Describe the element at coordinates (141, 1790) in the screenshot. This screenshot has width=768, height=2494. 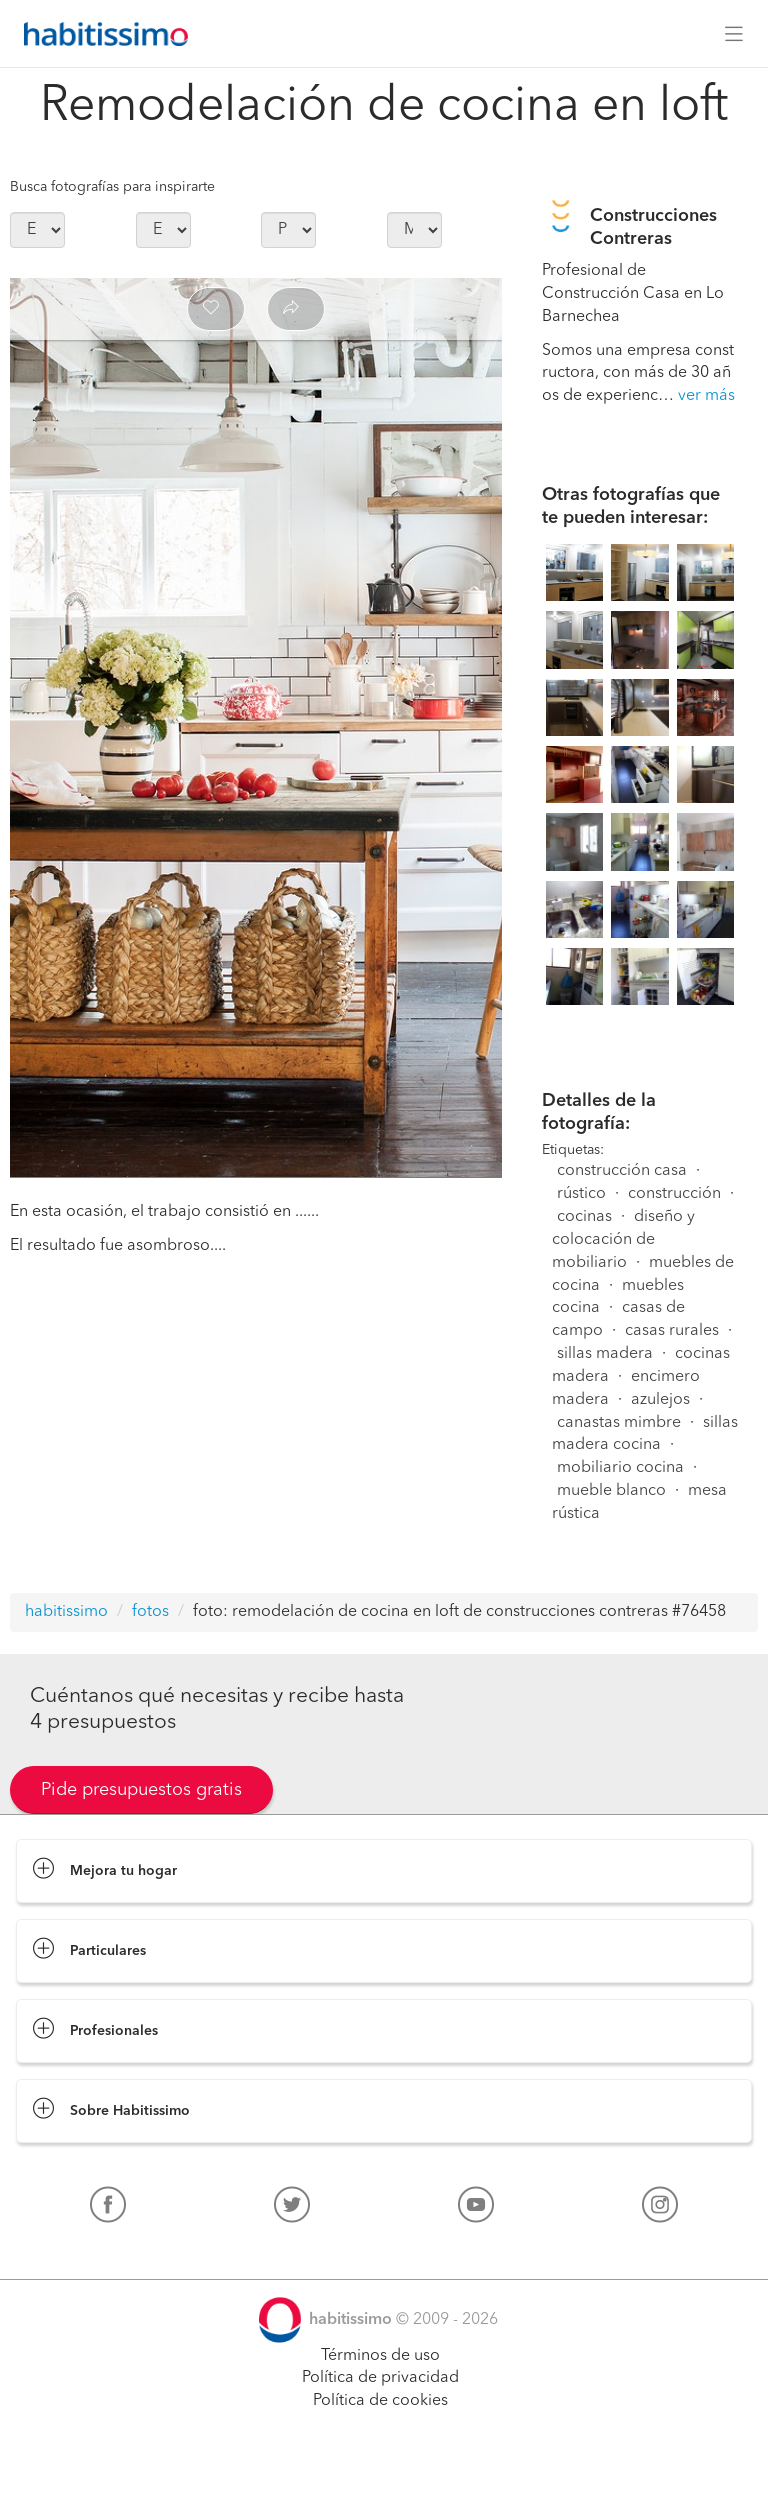
I see `Pide presupuestos gratis` at that location.